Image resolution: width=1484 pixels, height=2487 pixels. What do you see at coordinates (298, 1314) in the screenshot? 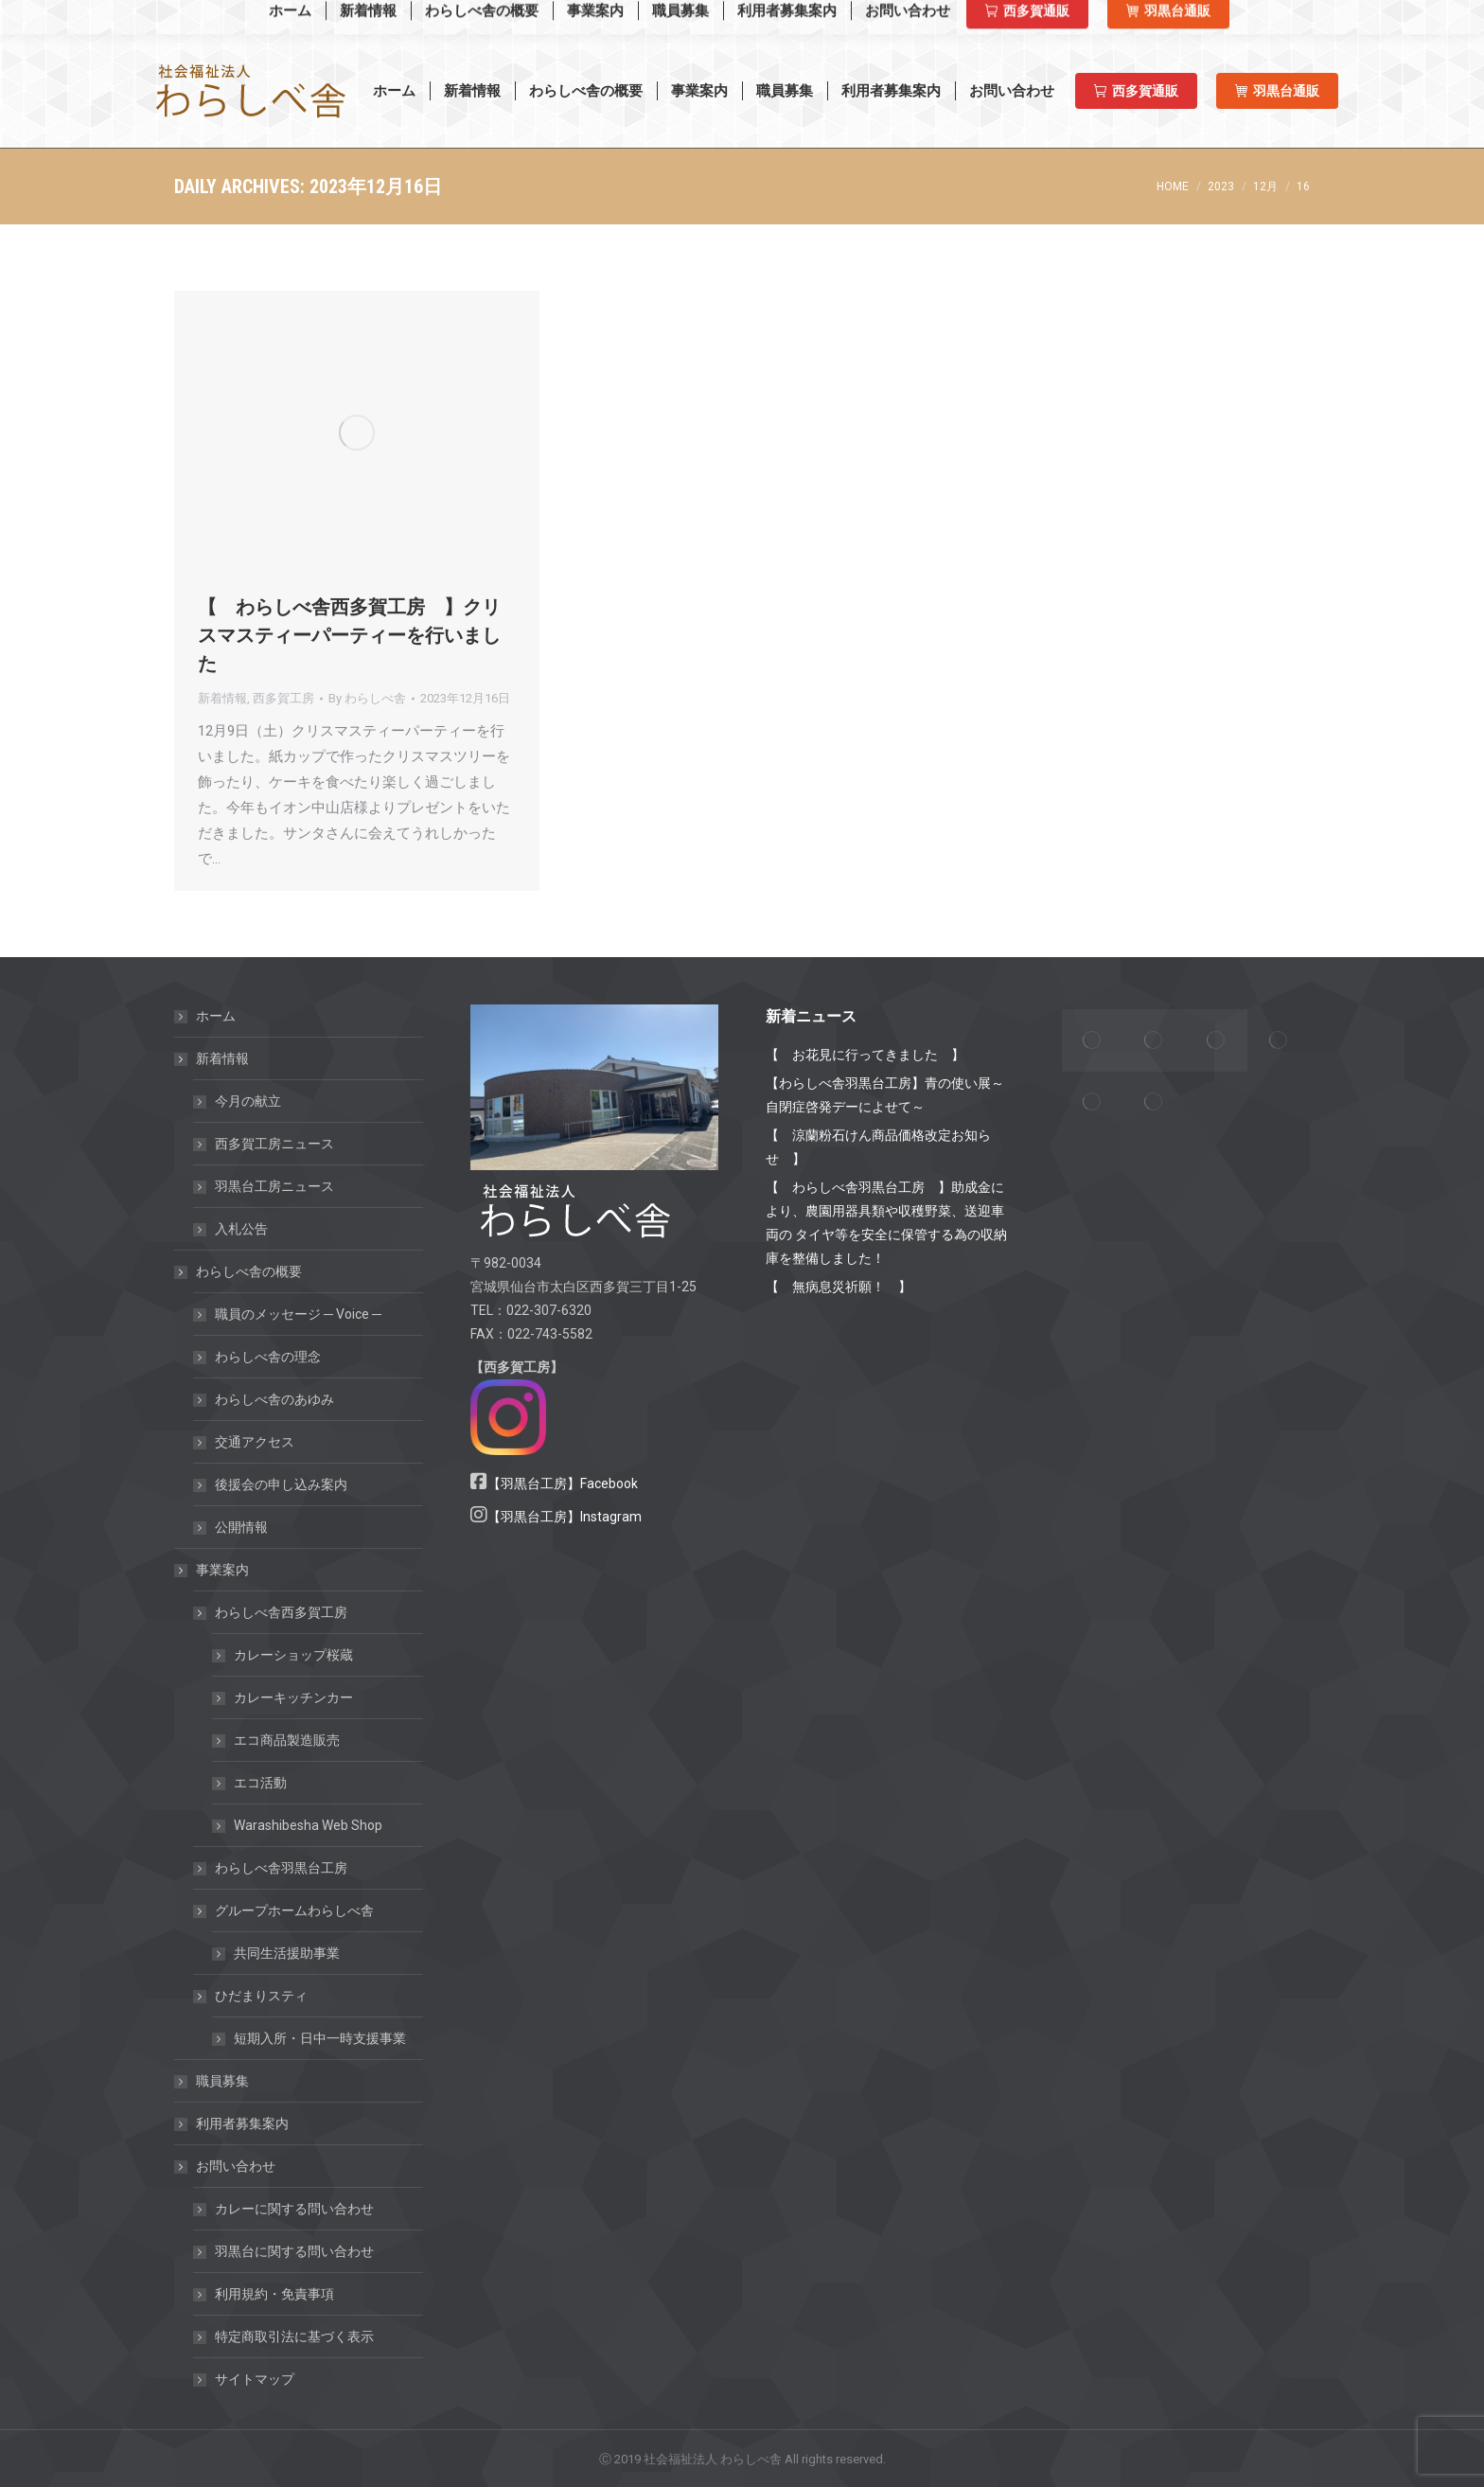
I see `職員のメッセージ ─ Voice ─` at bounding box center [298, 1314].